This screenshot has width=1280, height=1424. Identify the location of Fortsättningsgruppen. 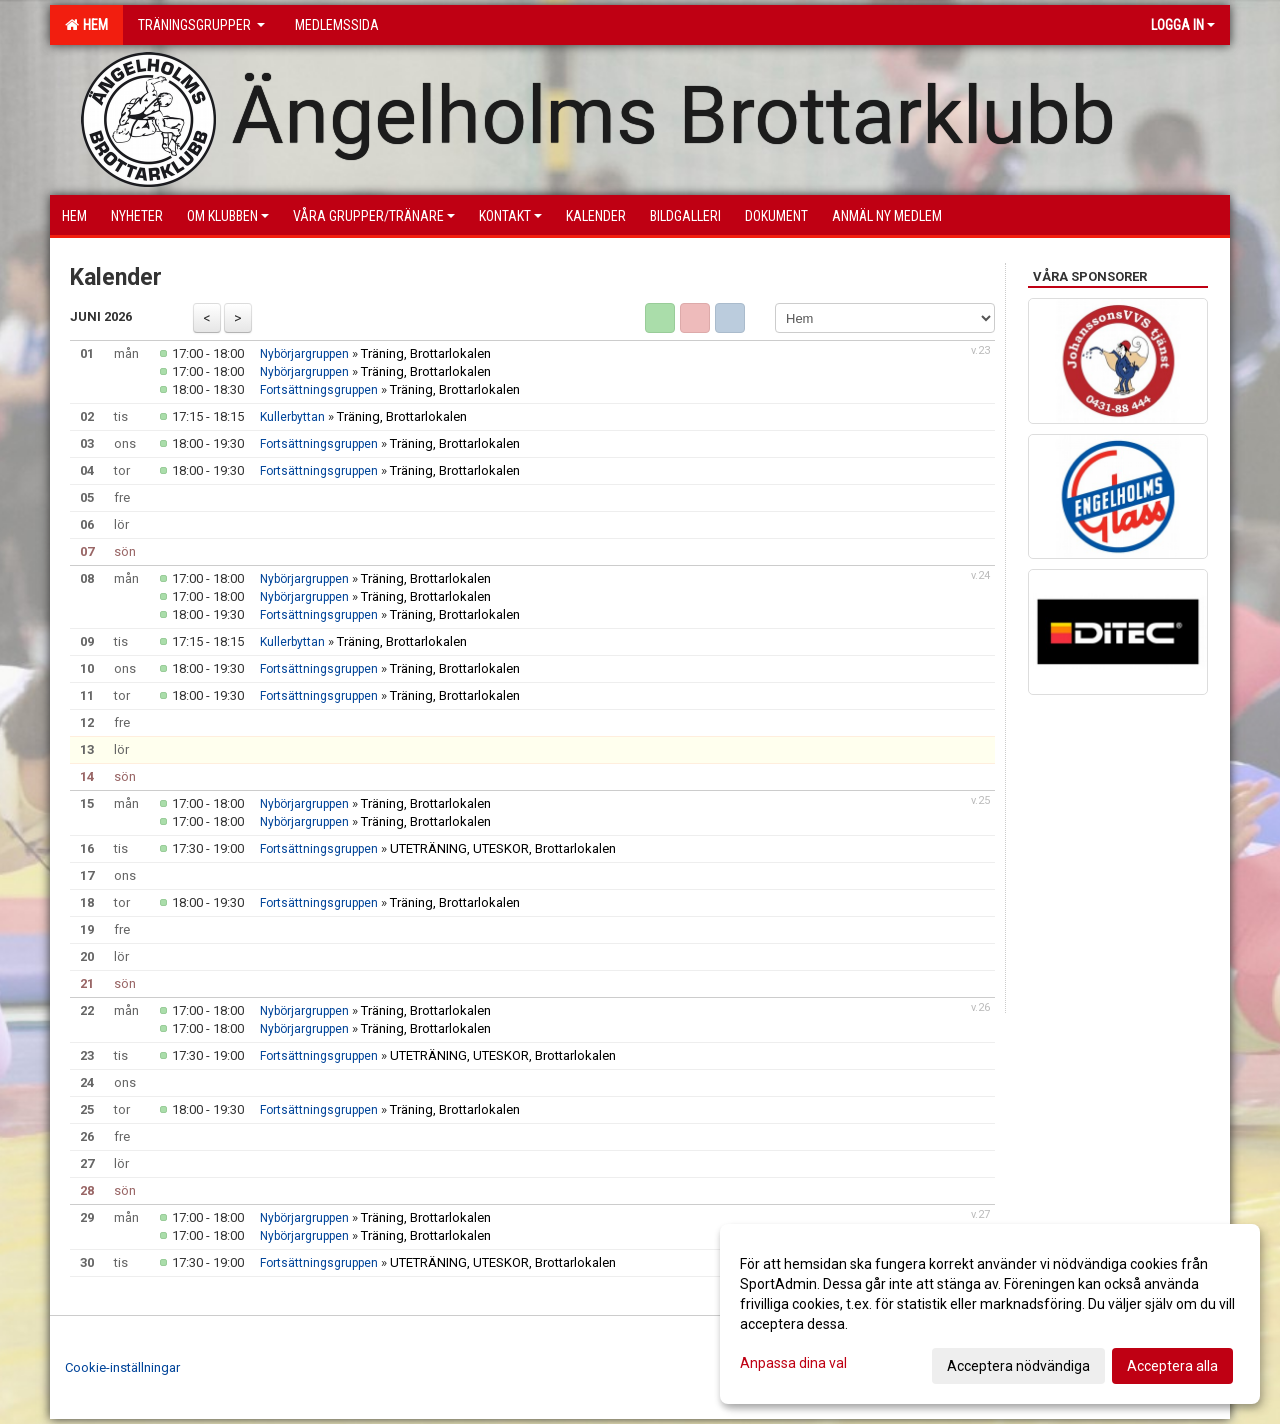
(319, 390).